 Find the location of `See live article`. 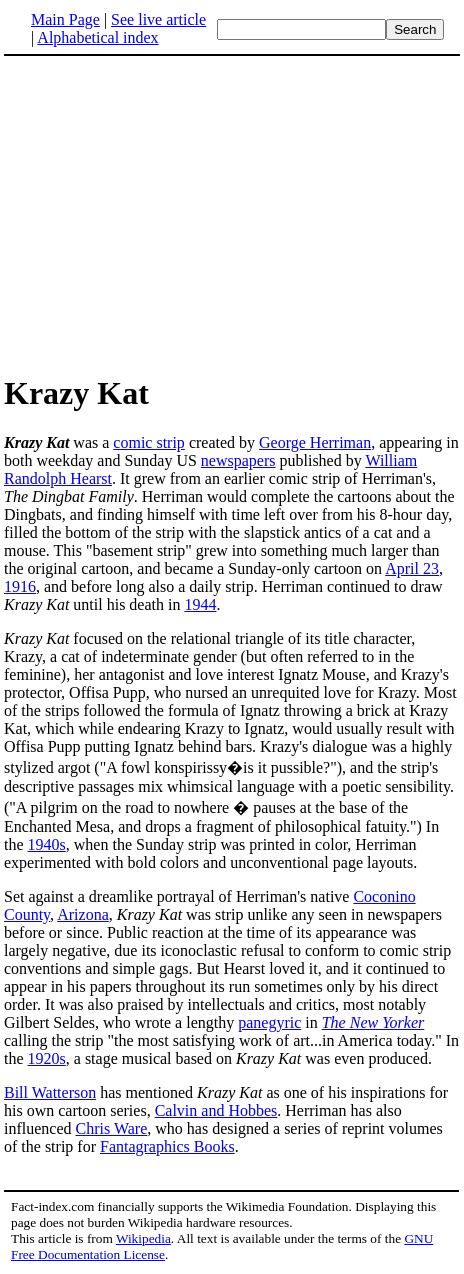

See live article is located at coordinates (158, 19).